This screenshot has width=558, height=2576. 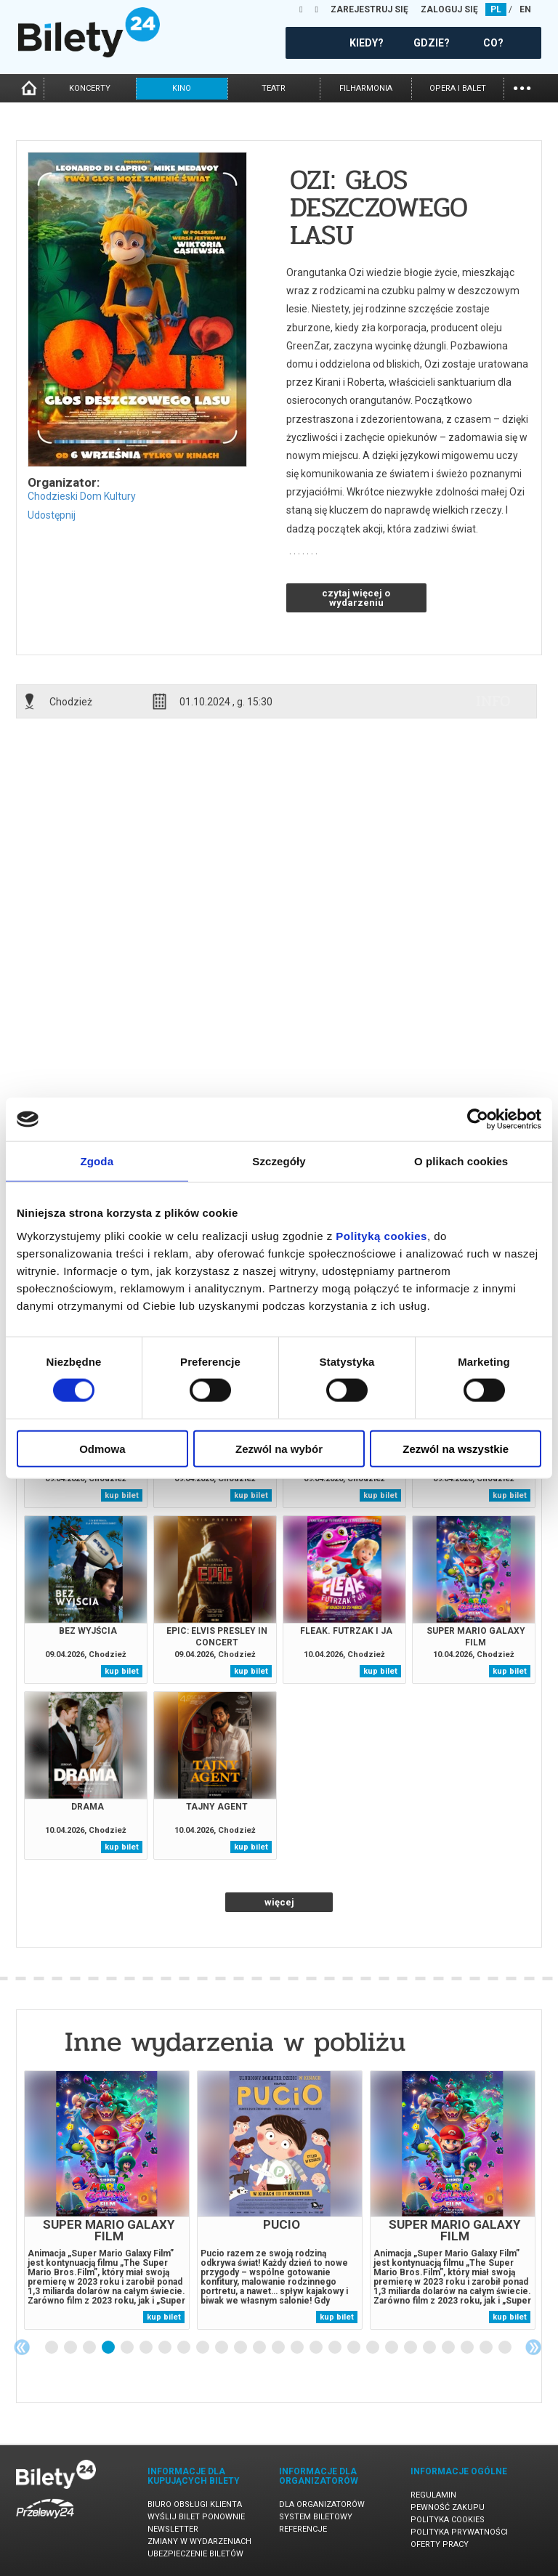 What do you see at coordinates (365, 88) in the screenshot?
I see `filharmonia` at bounding box center [365, 88].